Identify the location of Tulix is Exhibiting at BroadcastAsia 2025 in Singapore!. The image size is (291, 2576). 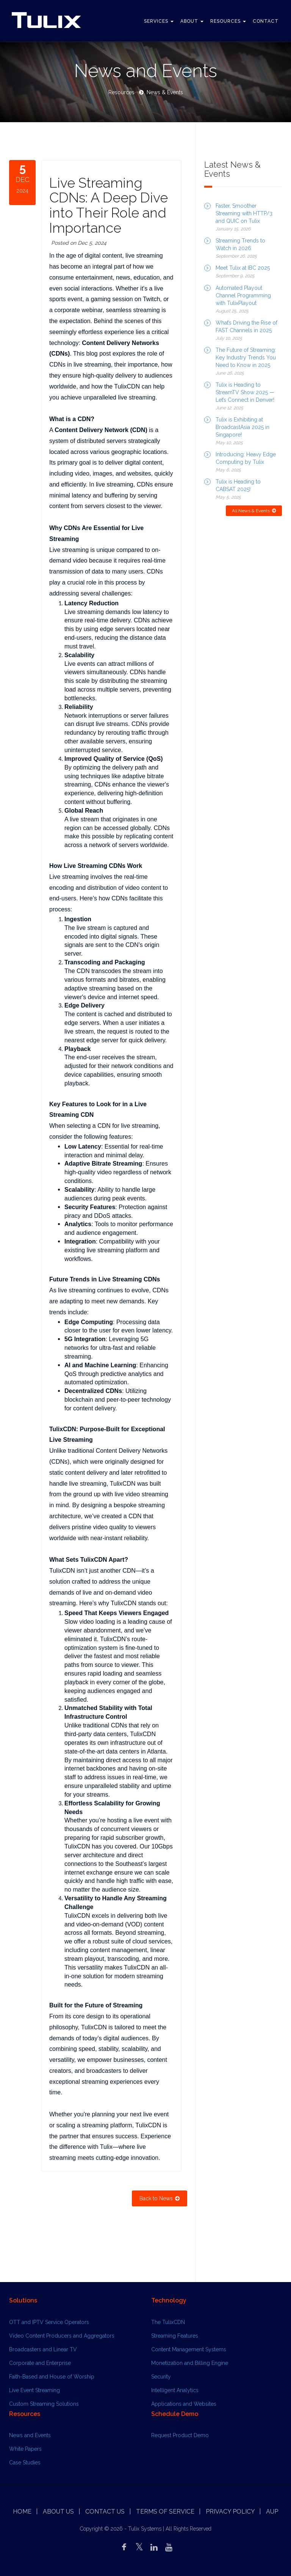
(242, 427).